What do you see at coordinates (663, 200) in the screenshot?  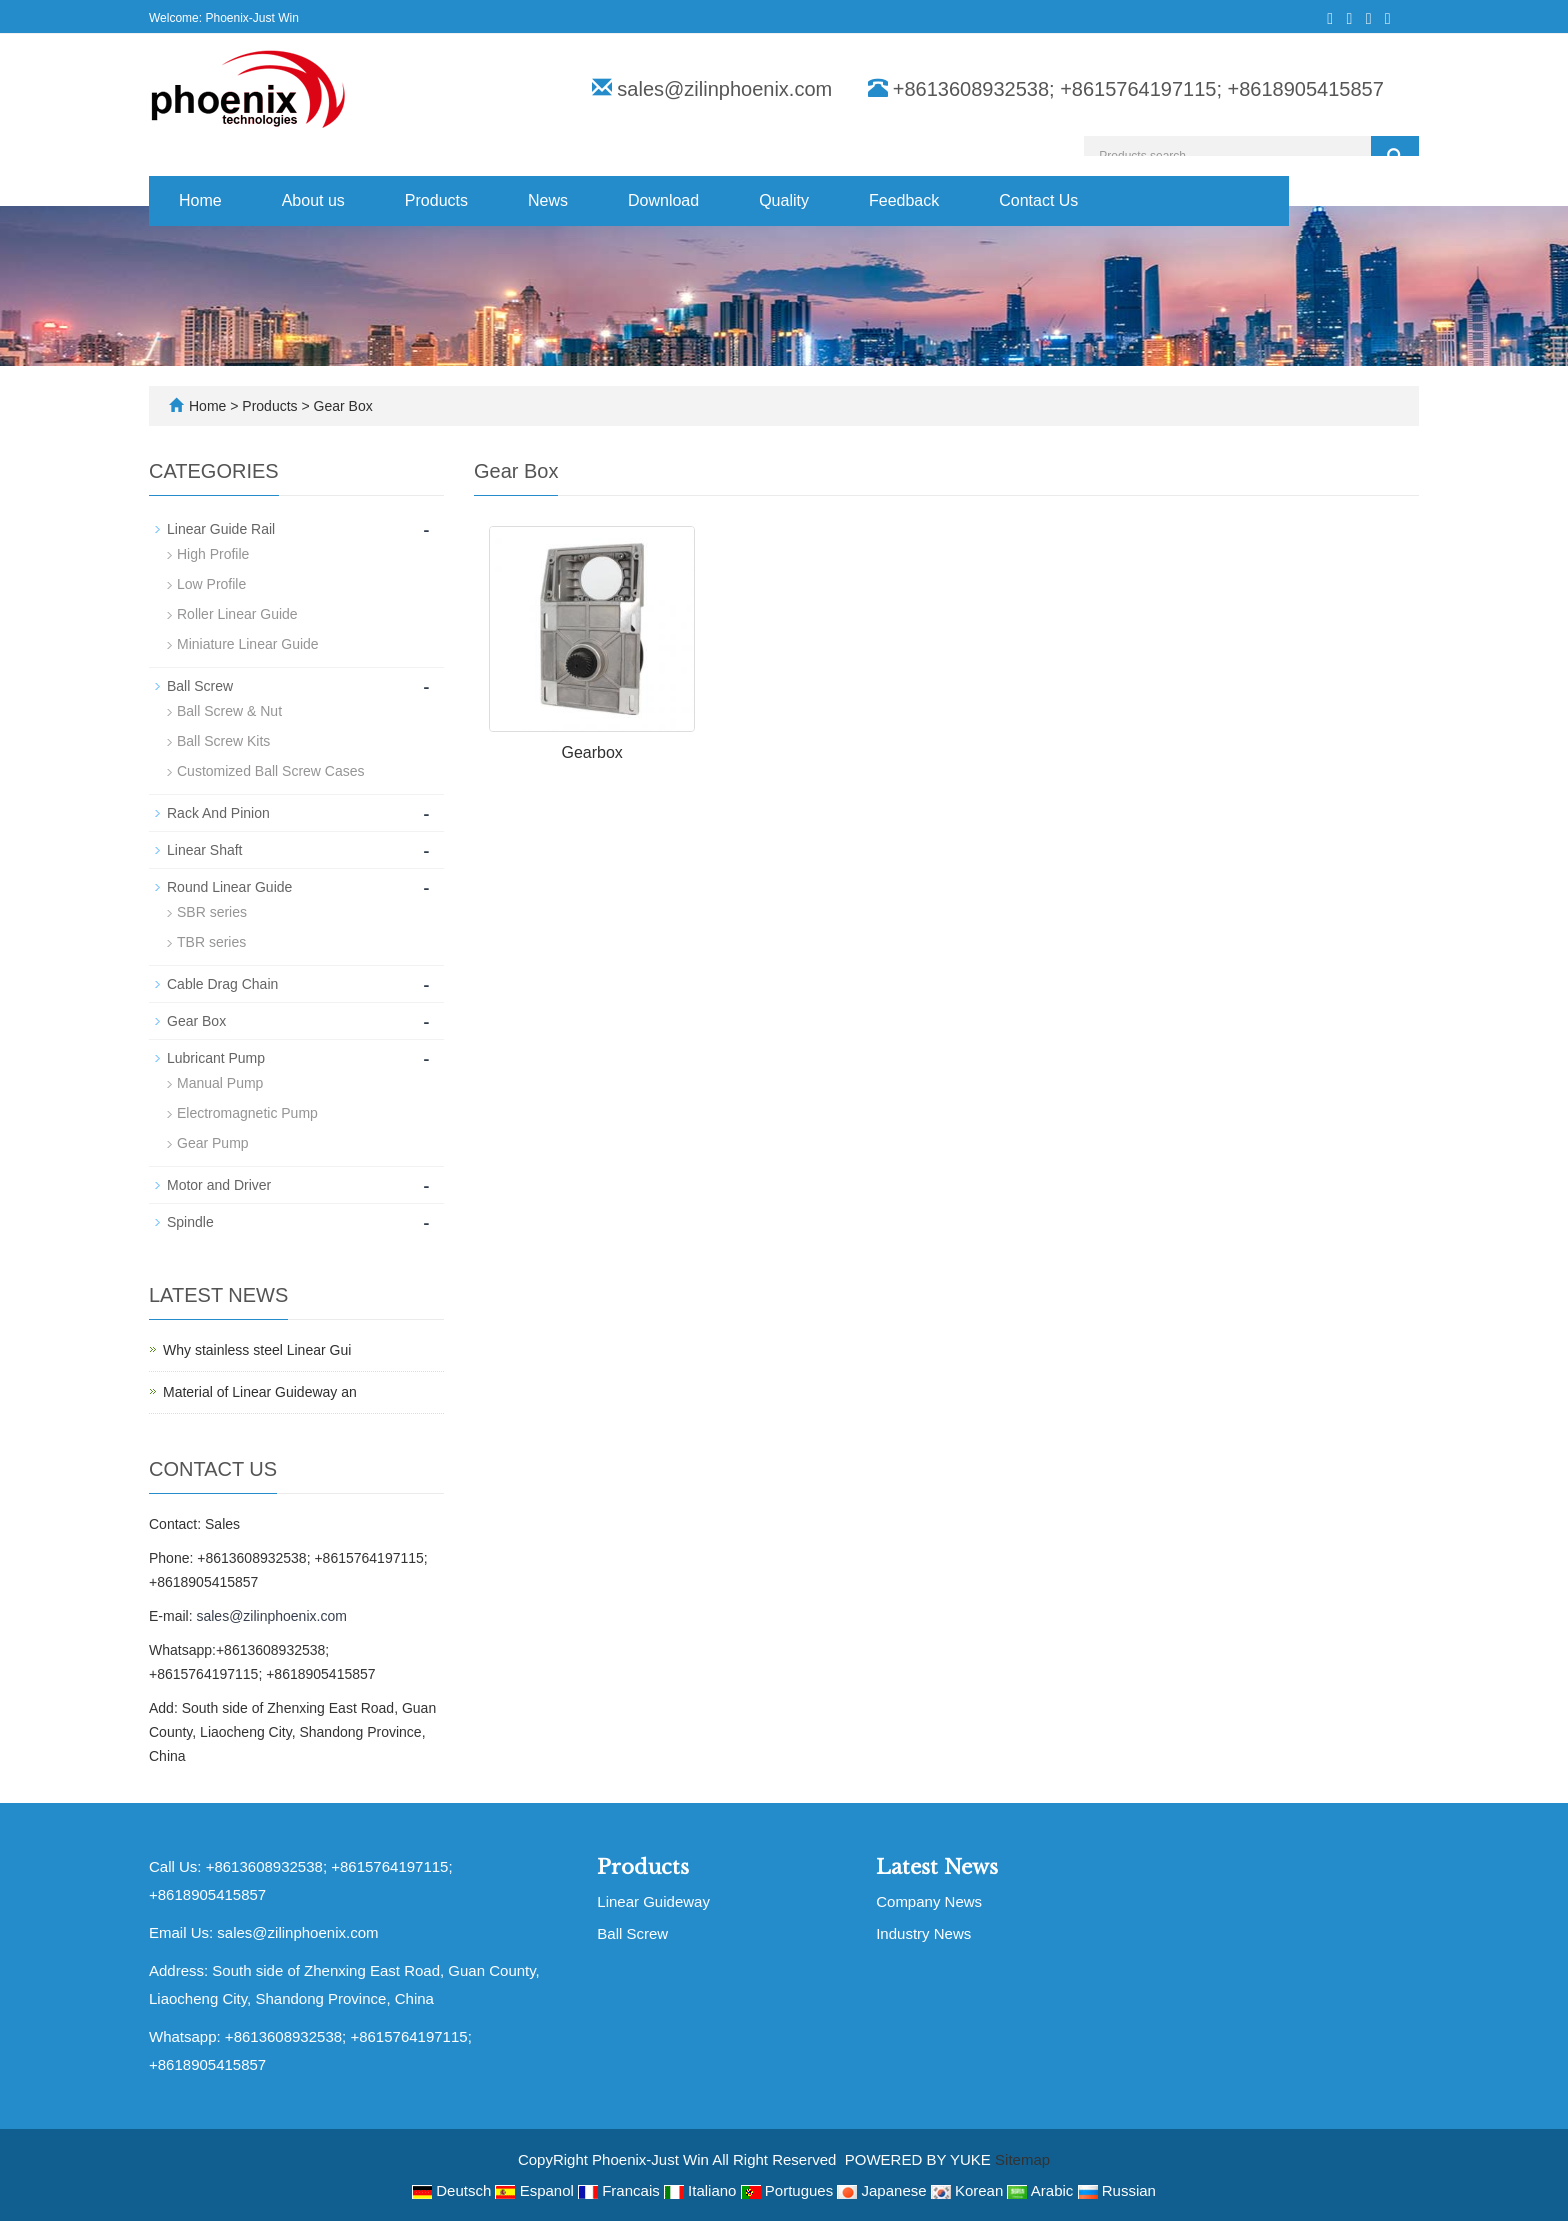 I see `Download` at bounding box center [663, 200].